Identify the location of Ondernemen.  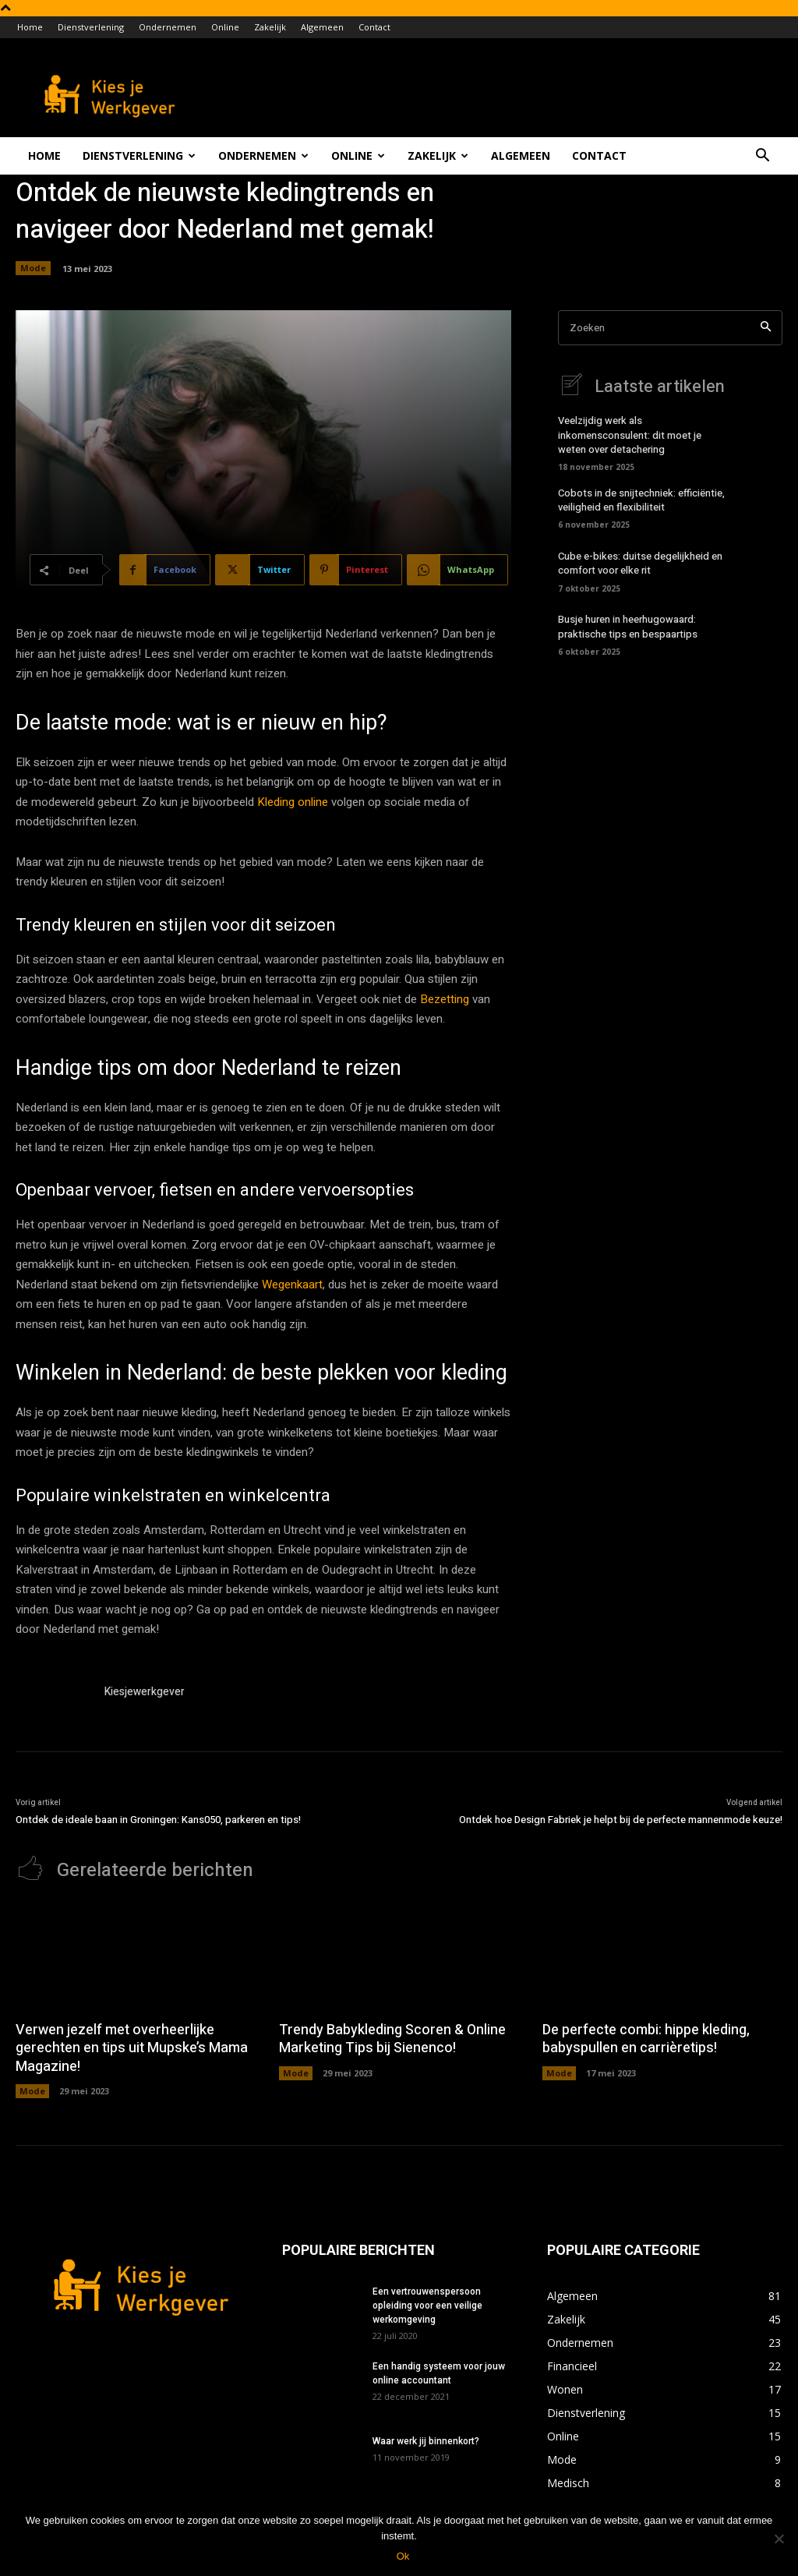
(167, 27).